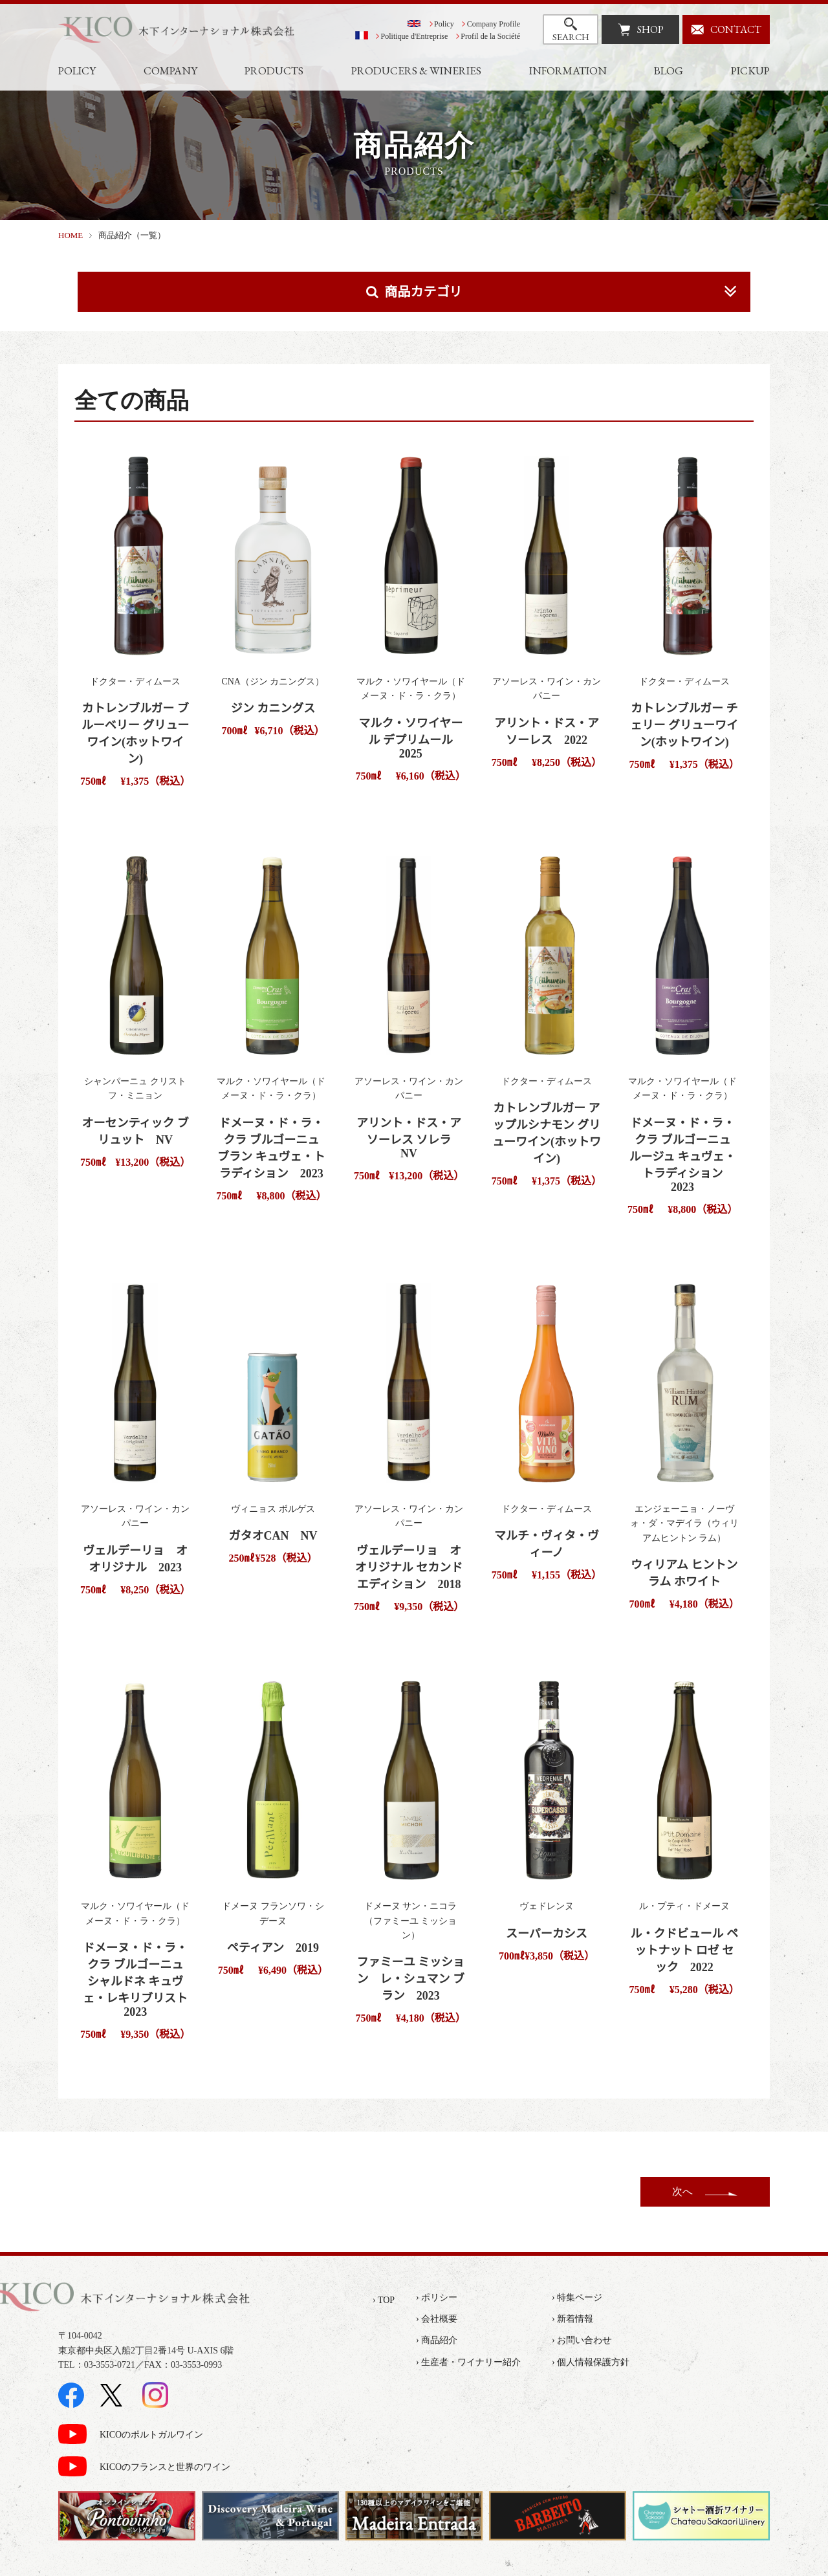  I want to click on › 新着情報, so click(572, 2319).